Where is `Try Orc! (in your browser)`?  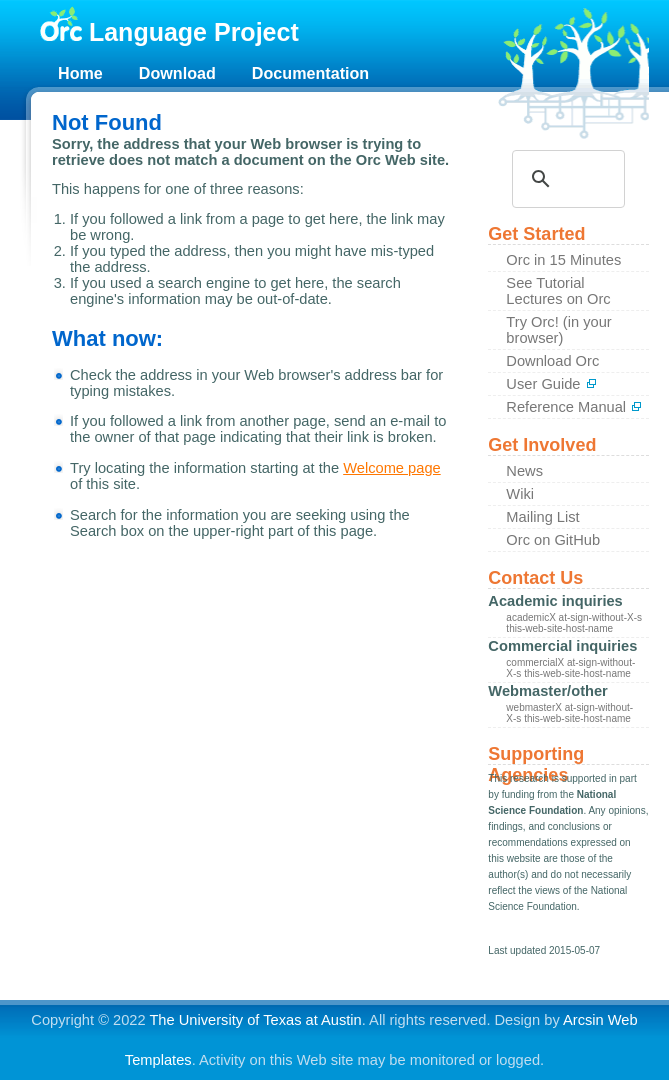
Try Orc! (in your browser) is located at coordinates (558, 330).